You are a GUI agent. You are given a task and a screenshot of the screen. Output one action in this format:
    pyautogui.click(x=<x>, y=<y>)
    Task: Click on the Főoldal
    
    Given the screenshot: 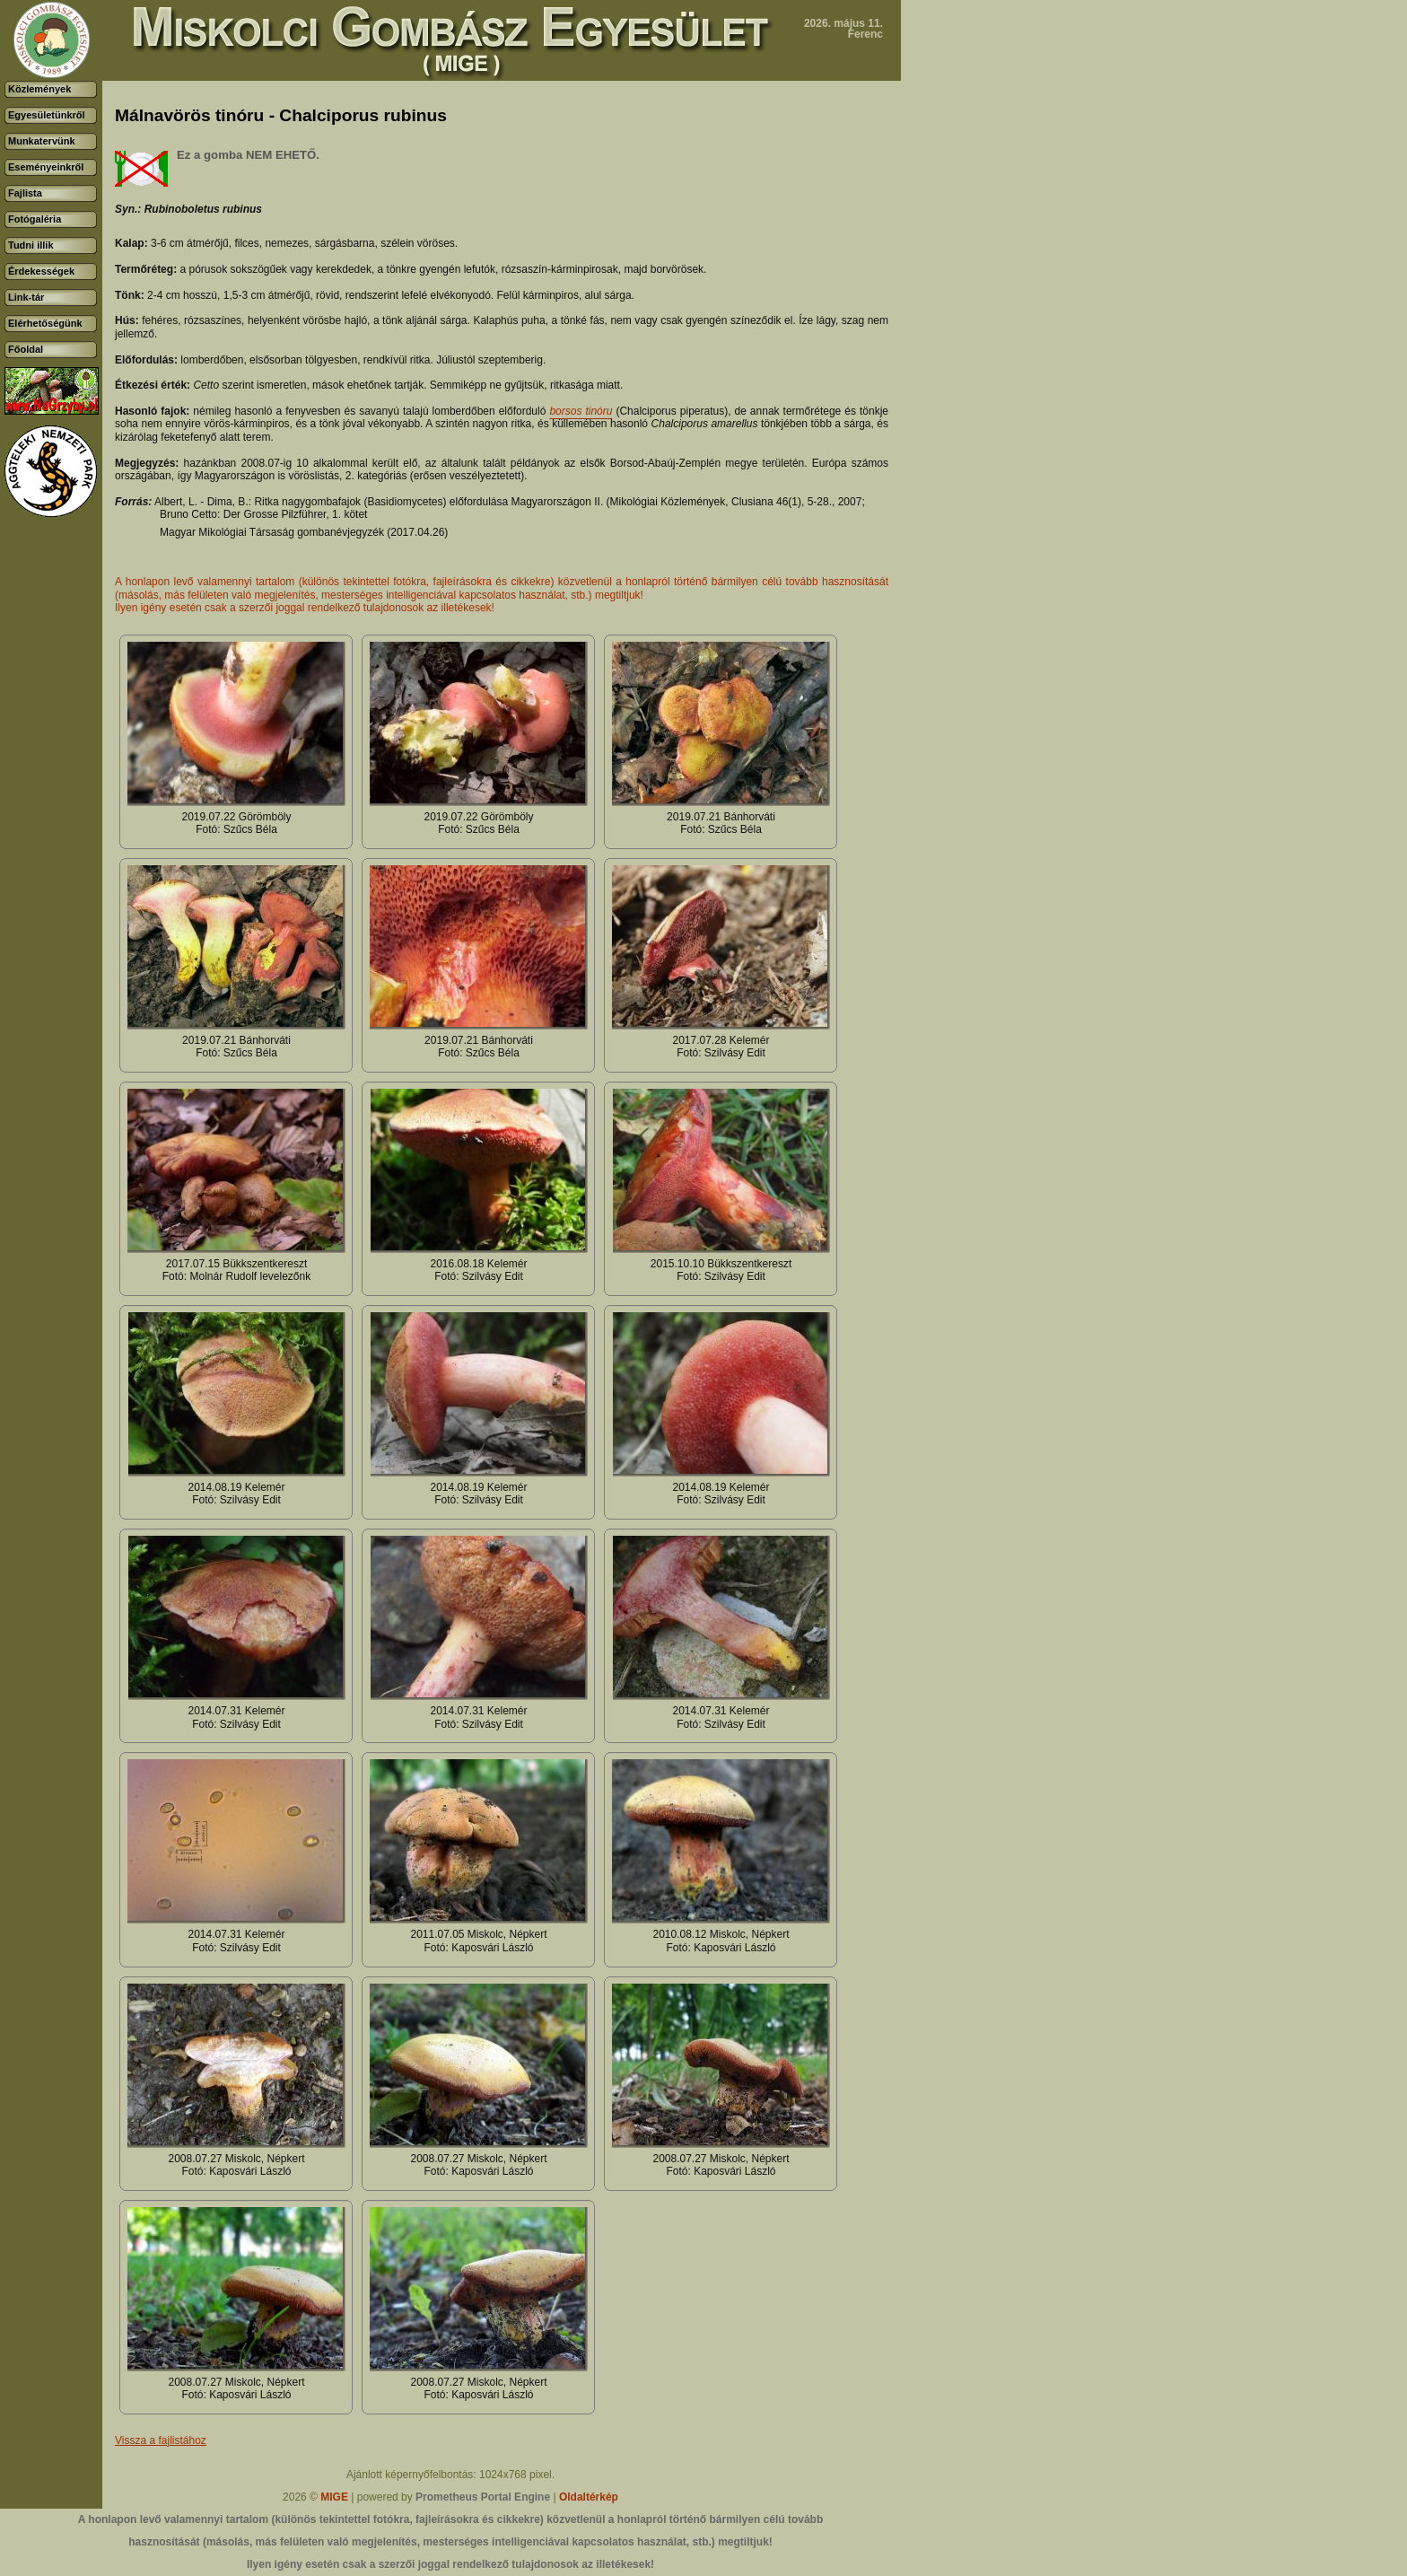 What is the action you would take?
    pyautogui.click(x=25, y=349)
    